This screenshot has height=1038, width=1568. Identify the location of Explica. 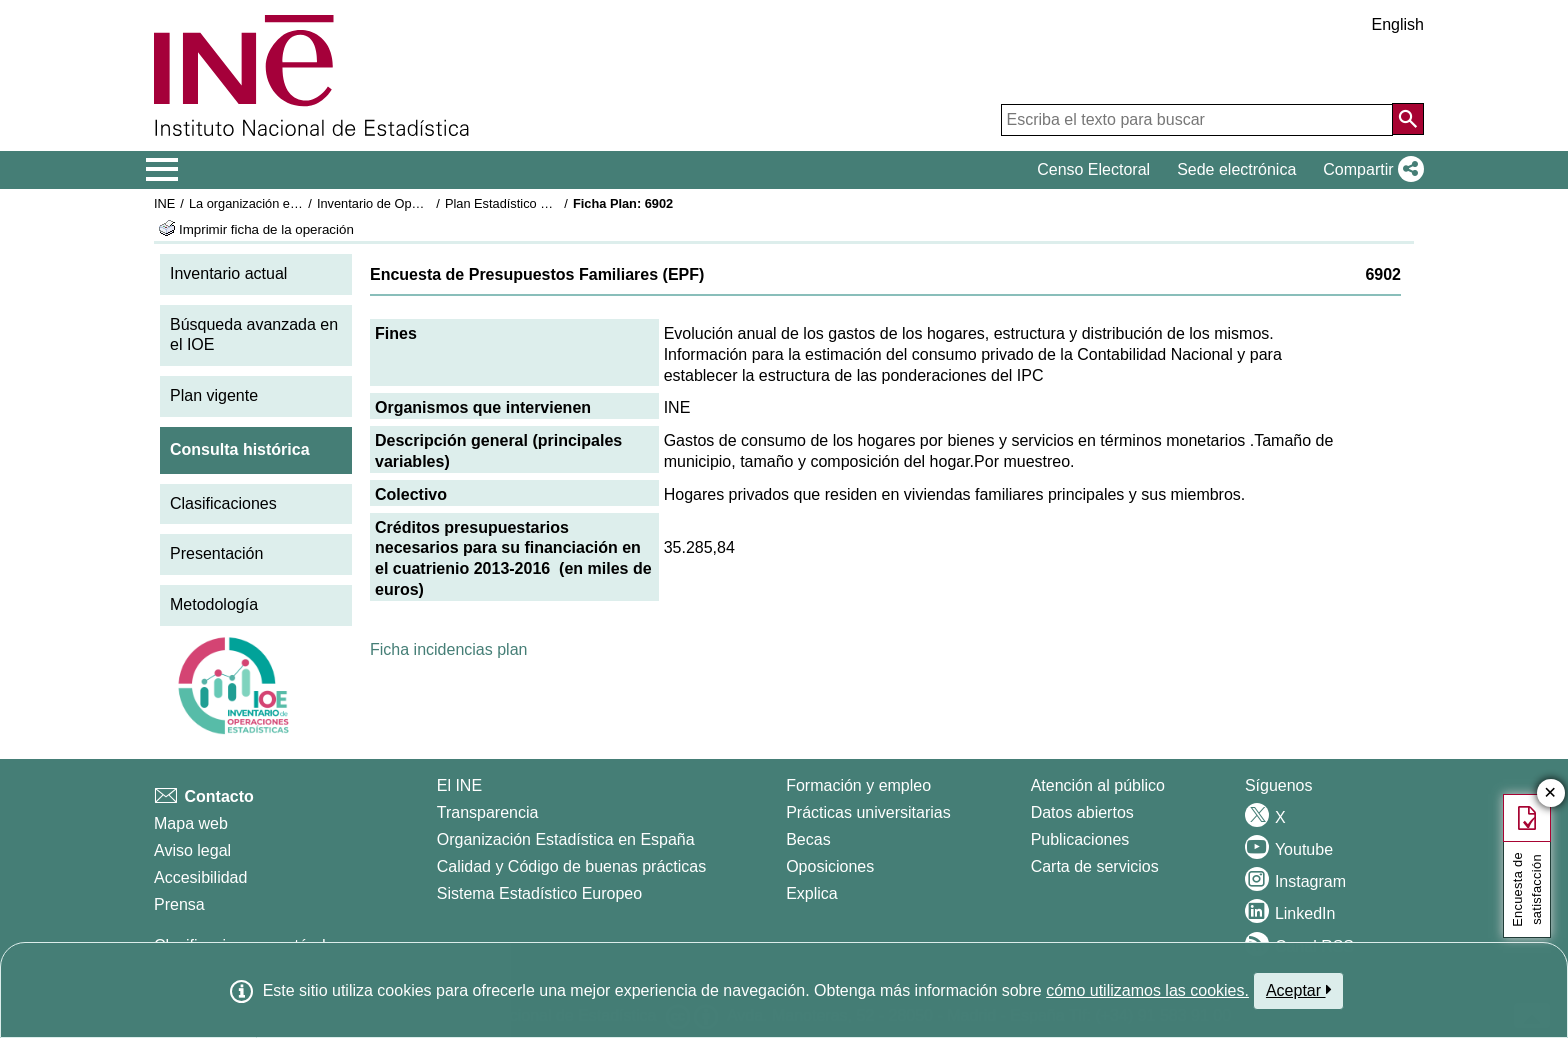
(812, 893).